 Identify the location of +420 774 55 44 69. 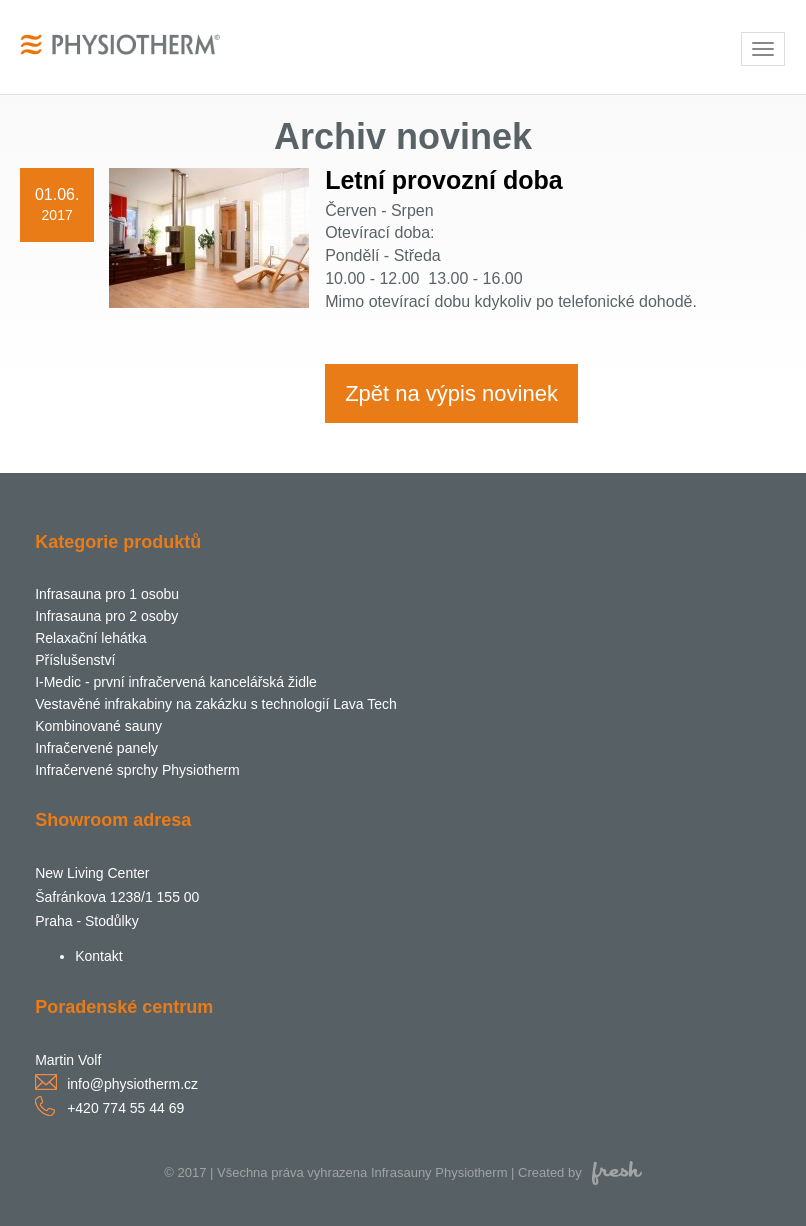
(125, 1108).